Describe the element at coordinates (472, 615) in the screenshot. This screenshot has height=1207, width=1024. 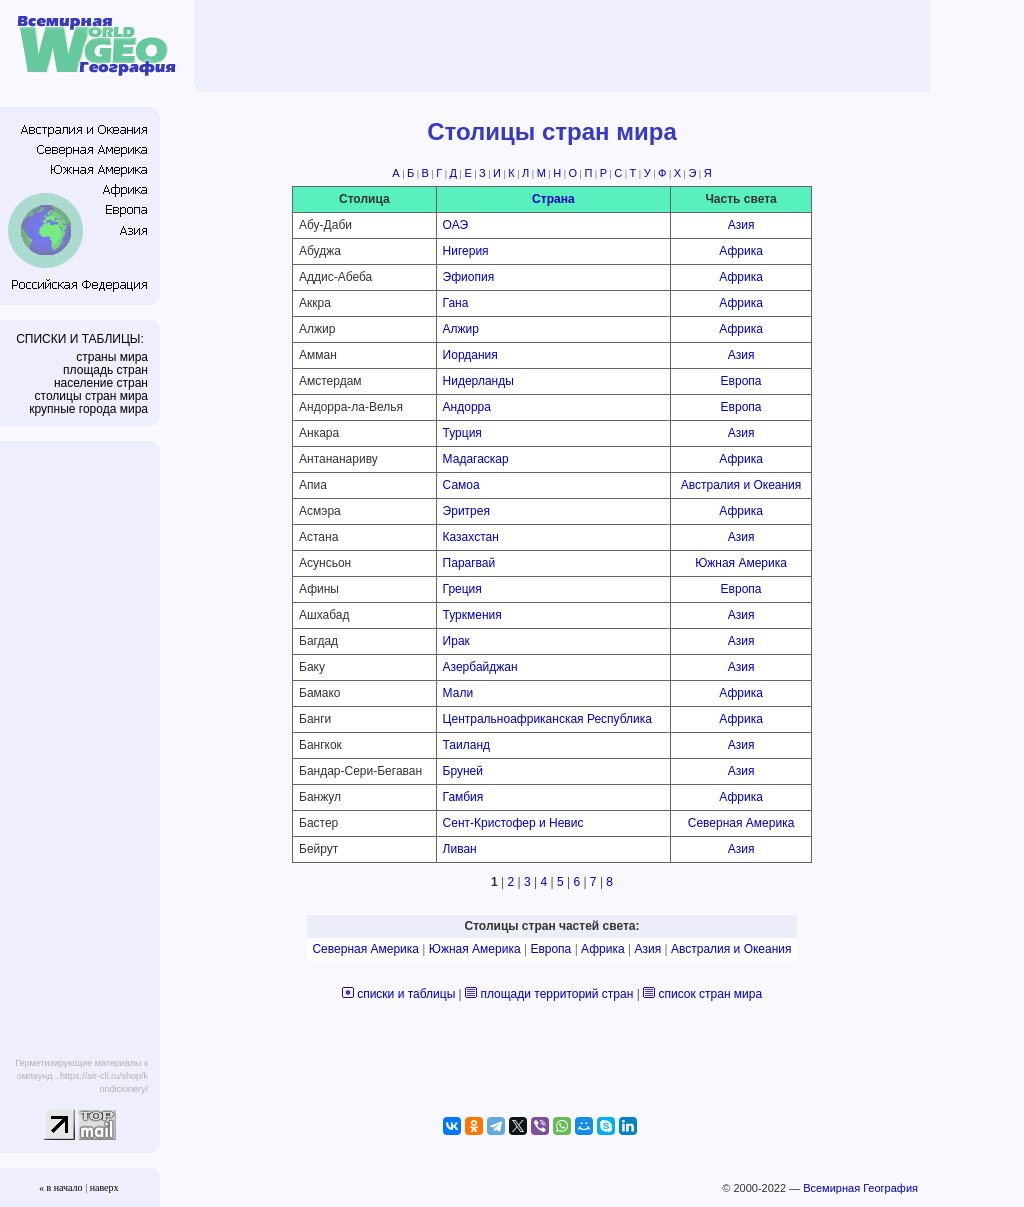
I see `Туркмения` at that location.